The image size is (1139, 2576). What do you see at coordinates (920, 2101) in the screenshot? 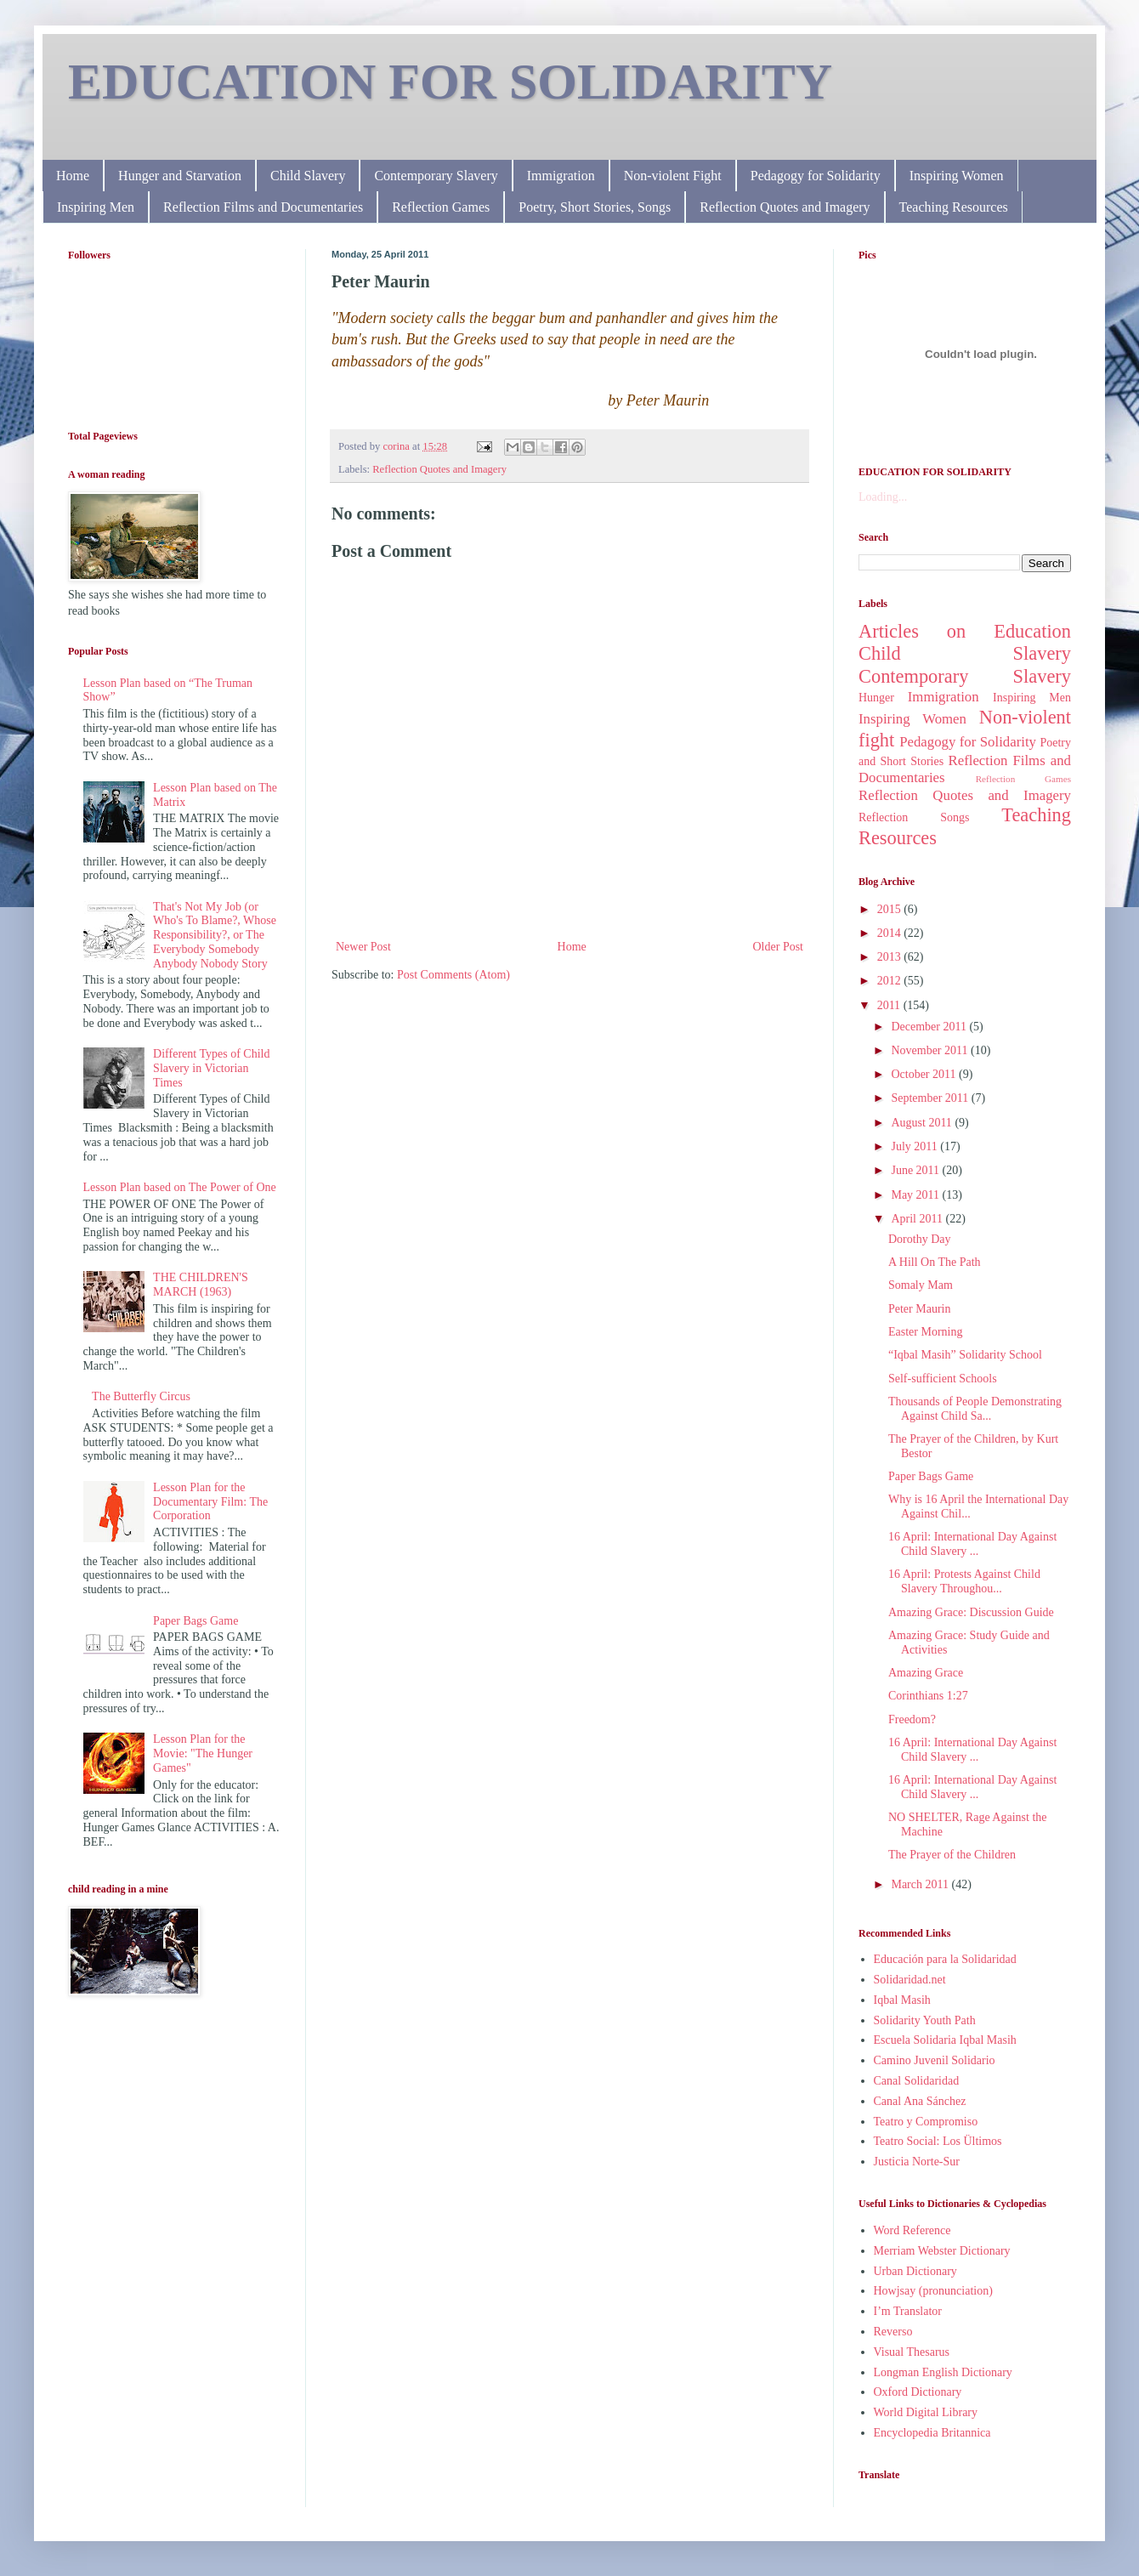
I see `Canal Ana Sánchez` at bounding box center [920, 2101].